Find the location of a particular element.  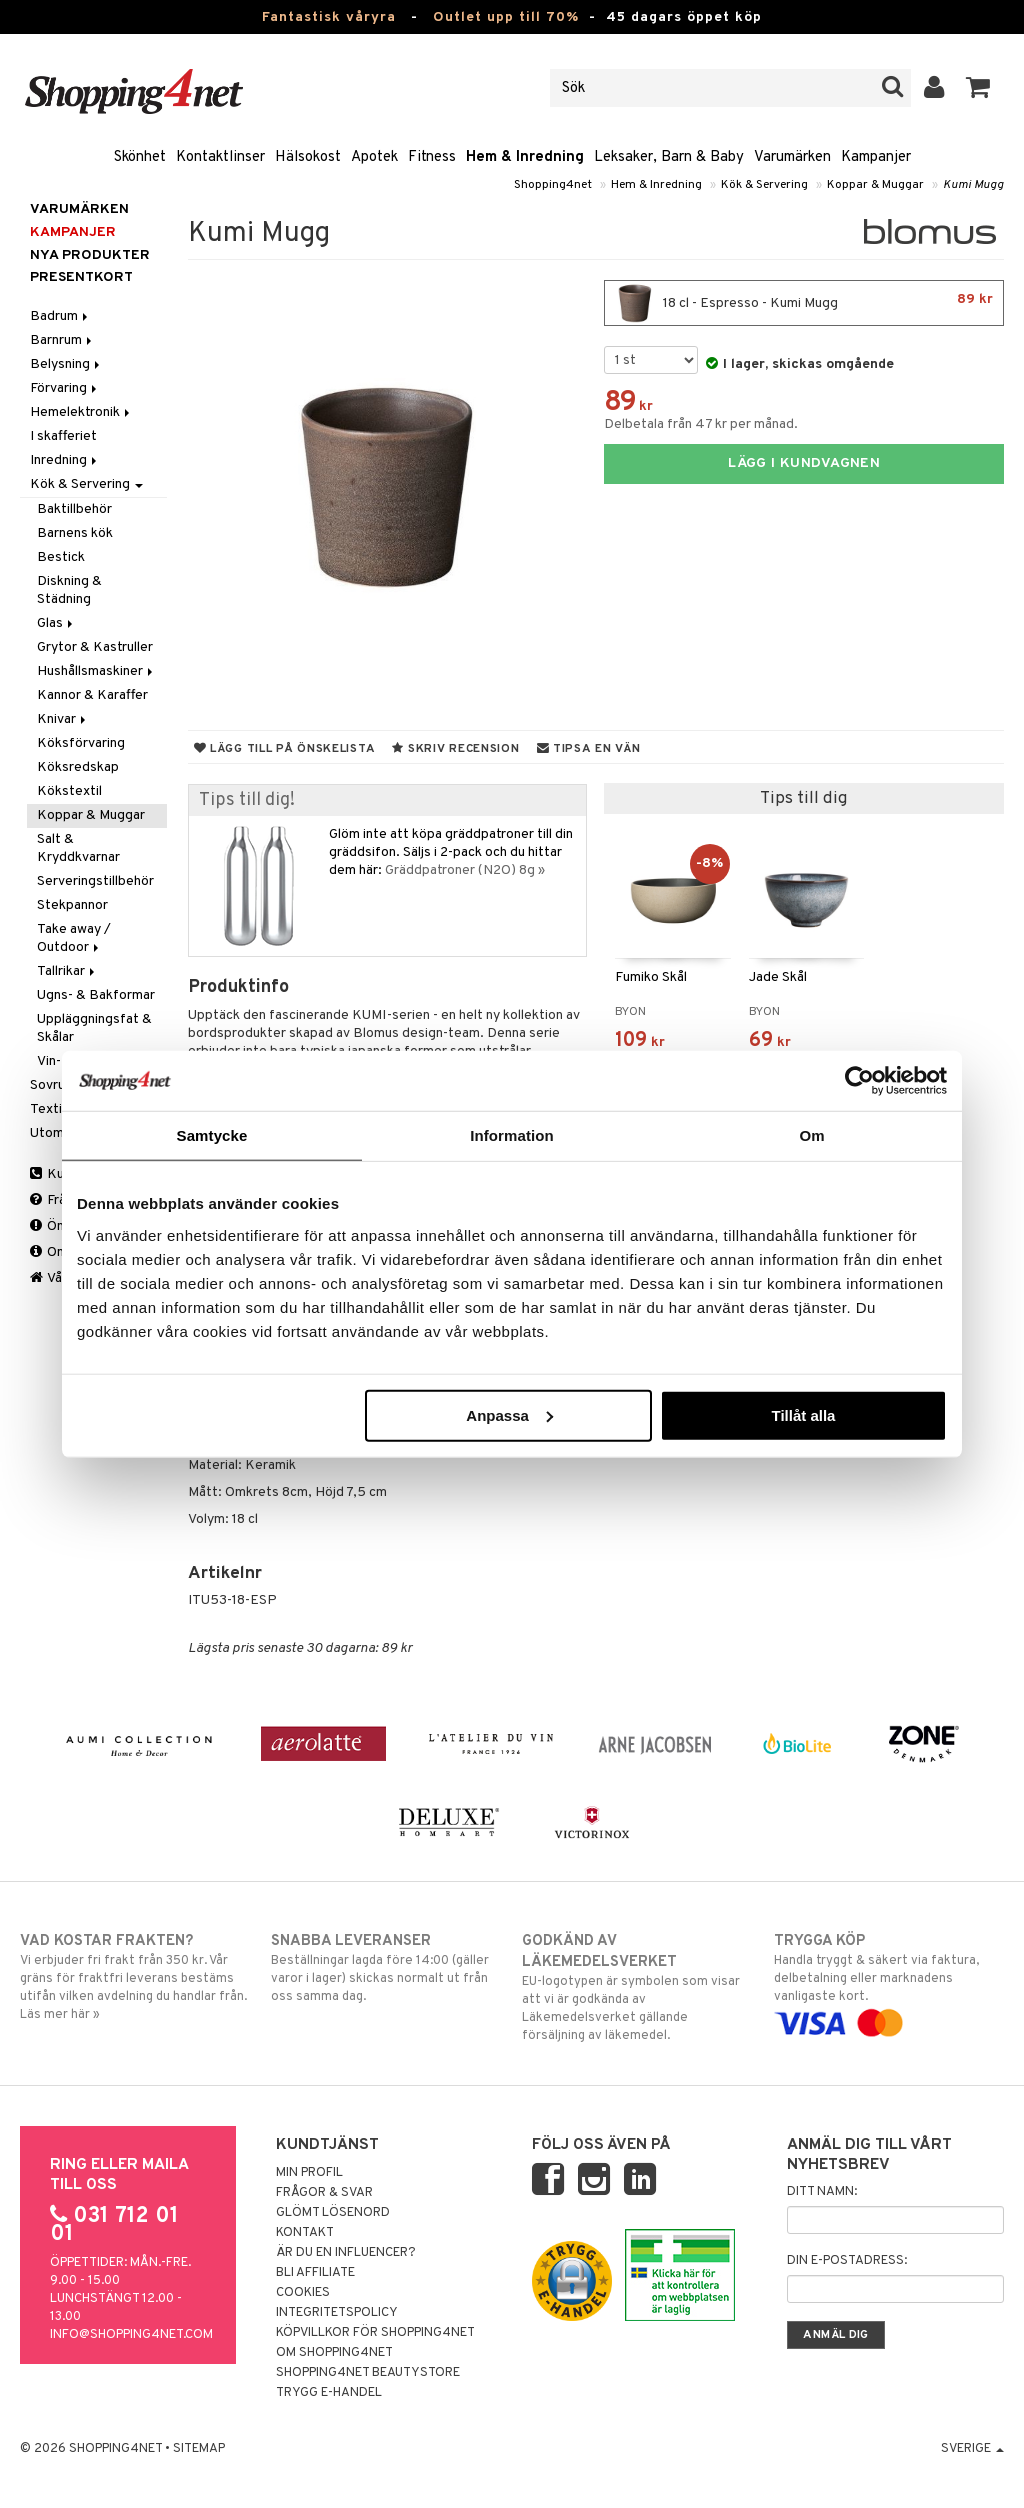

Köpvillkor för Shopping4net is located at coordinates (375, 2333).